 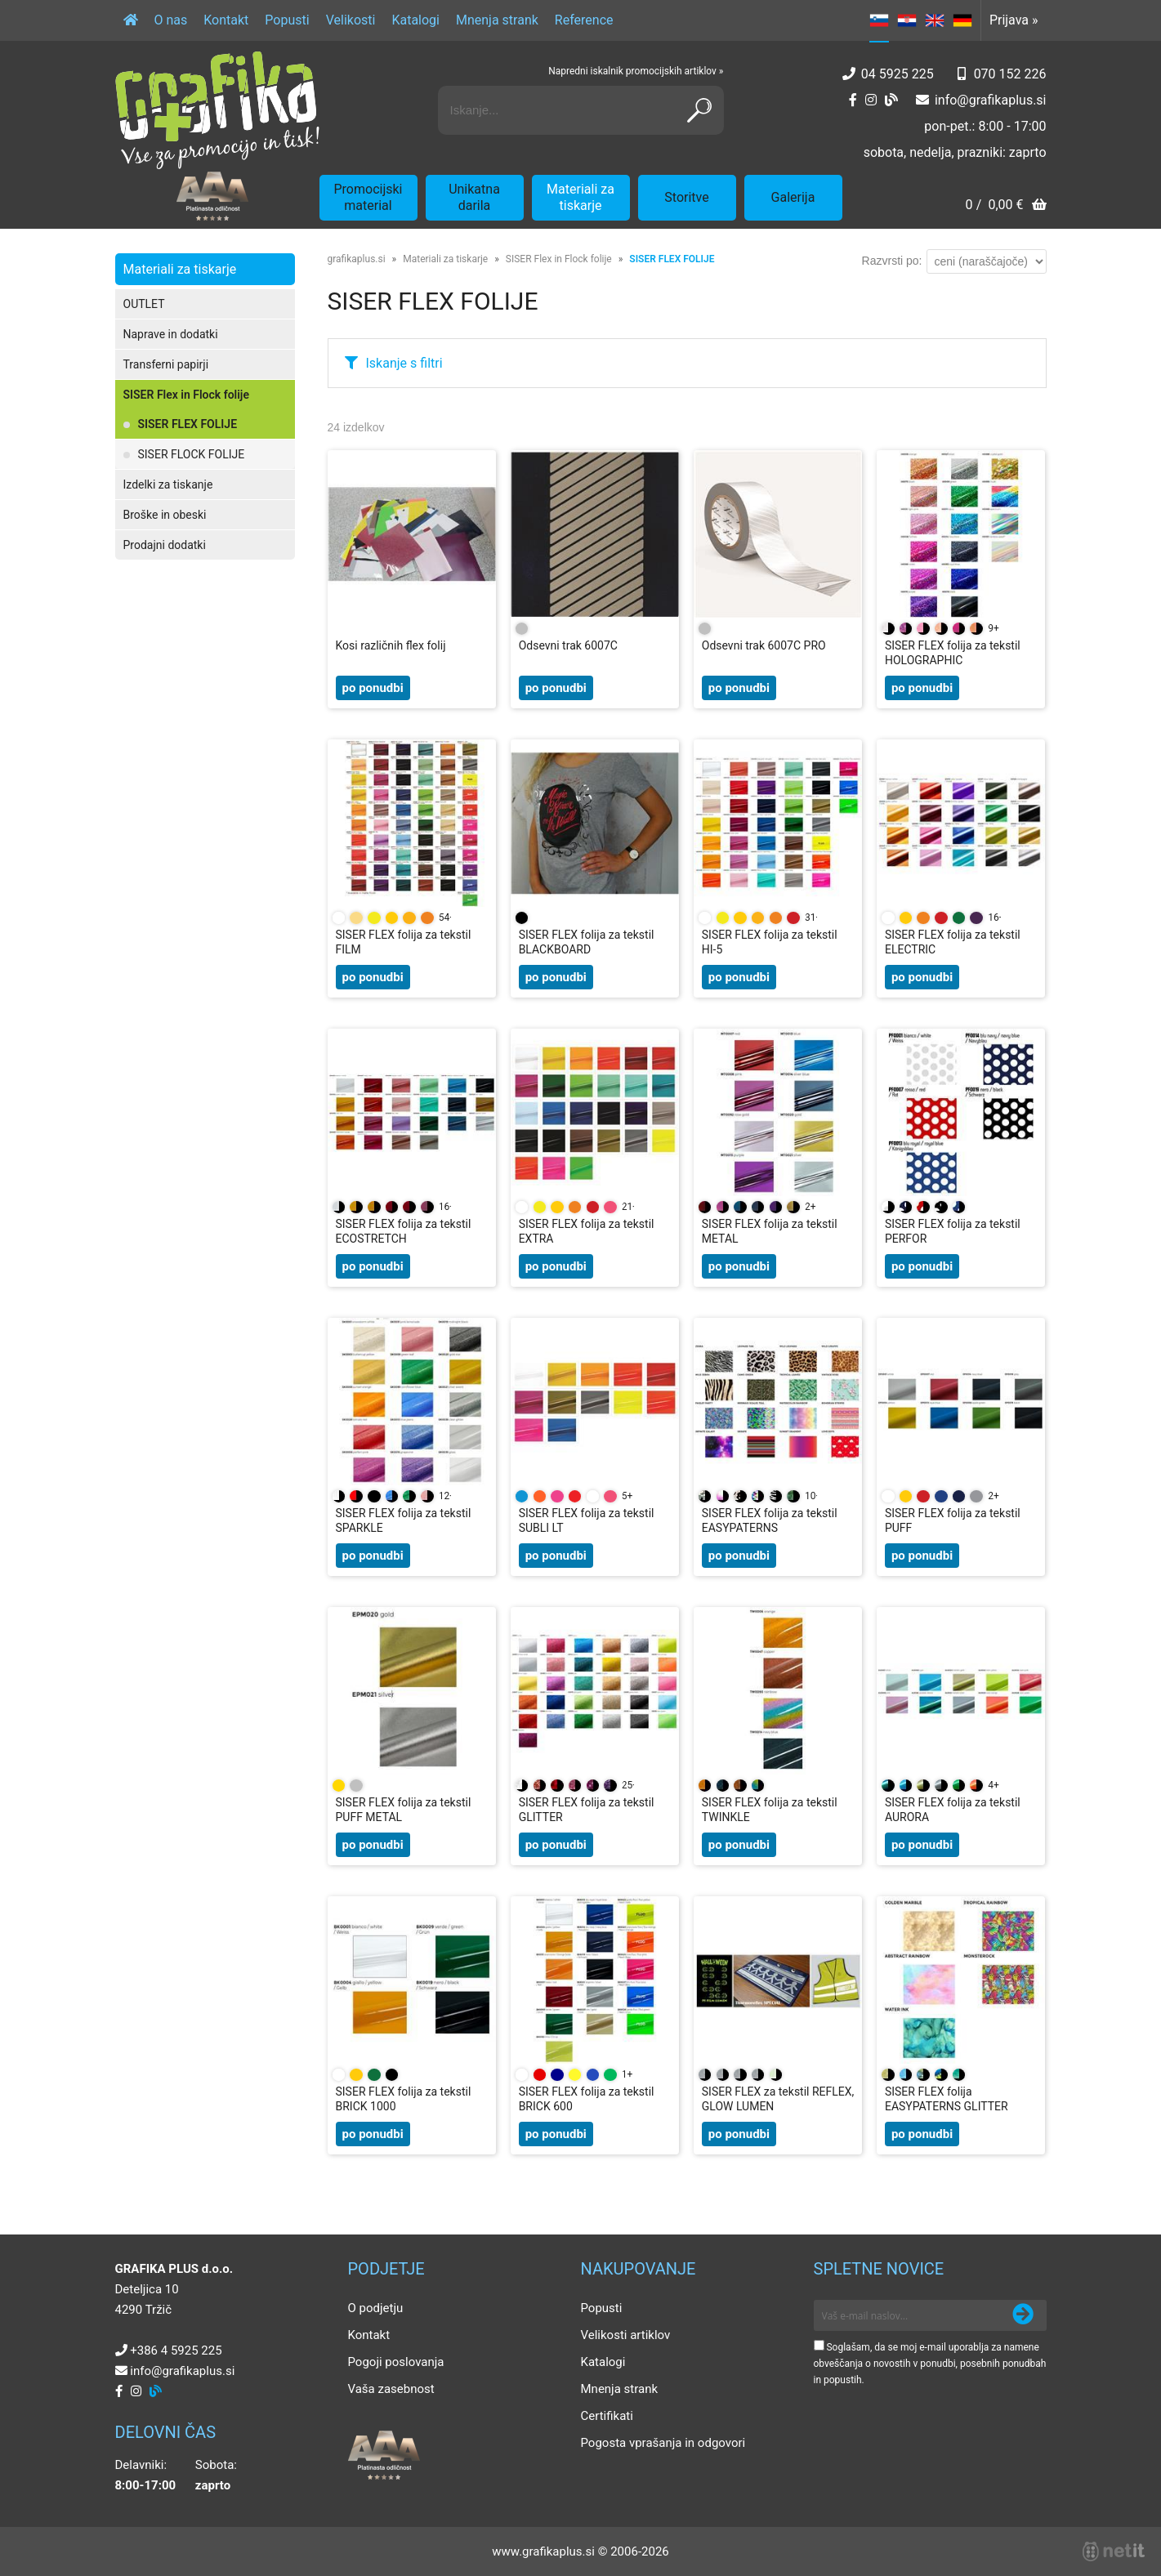 What do you see at coordinates (930, 2364) in the screenshot?
I see `Soglašam, da se moj e-mail uporablja za namene obveščanja o novostih v ponudbi, posebnih ponudbah in popustih.` at bounding box center [930, 2364].